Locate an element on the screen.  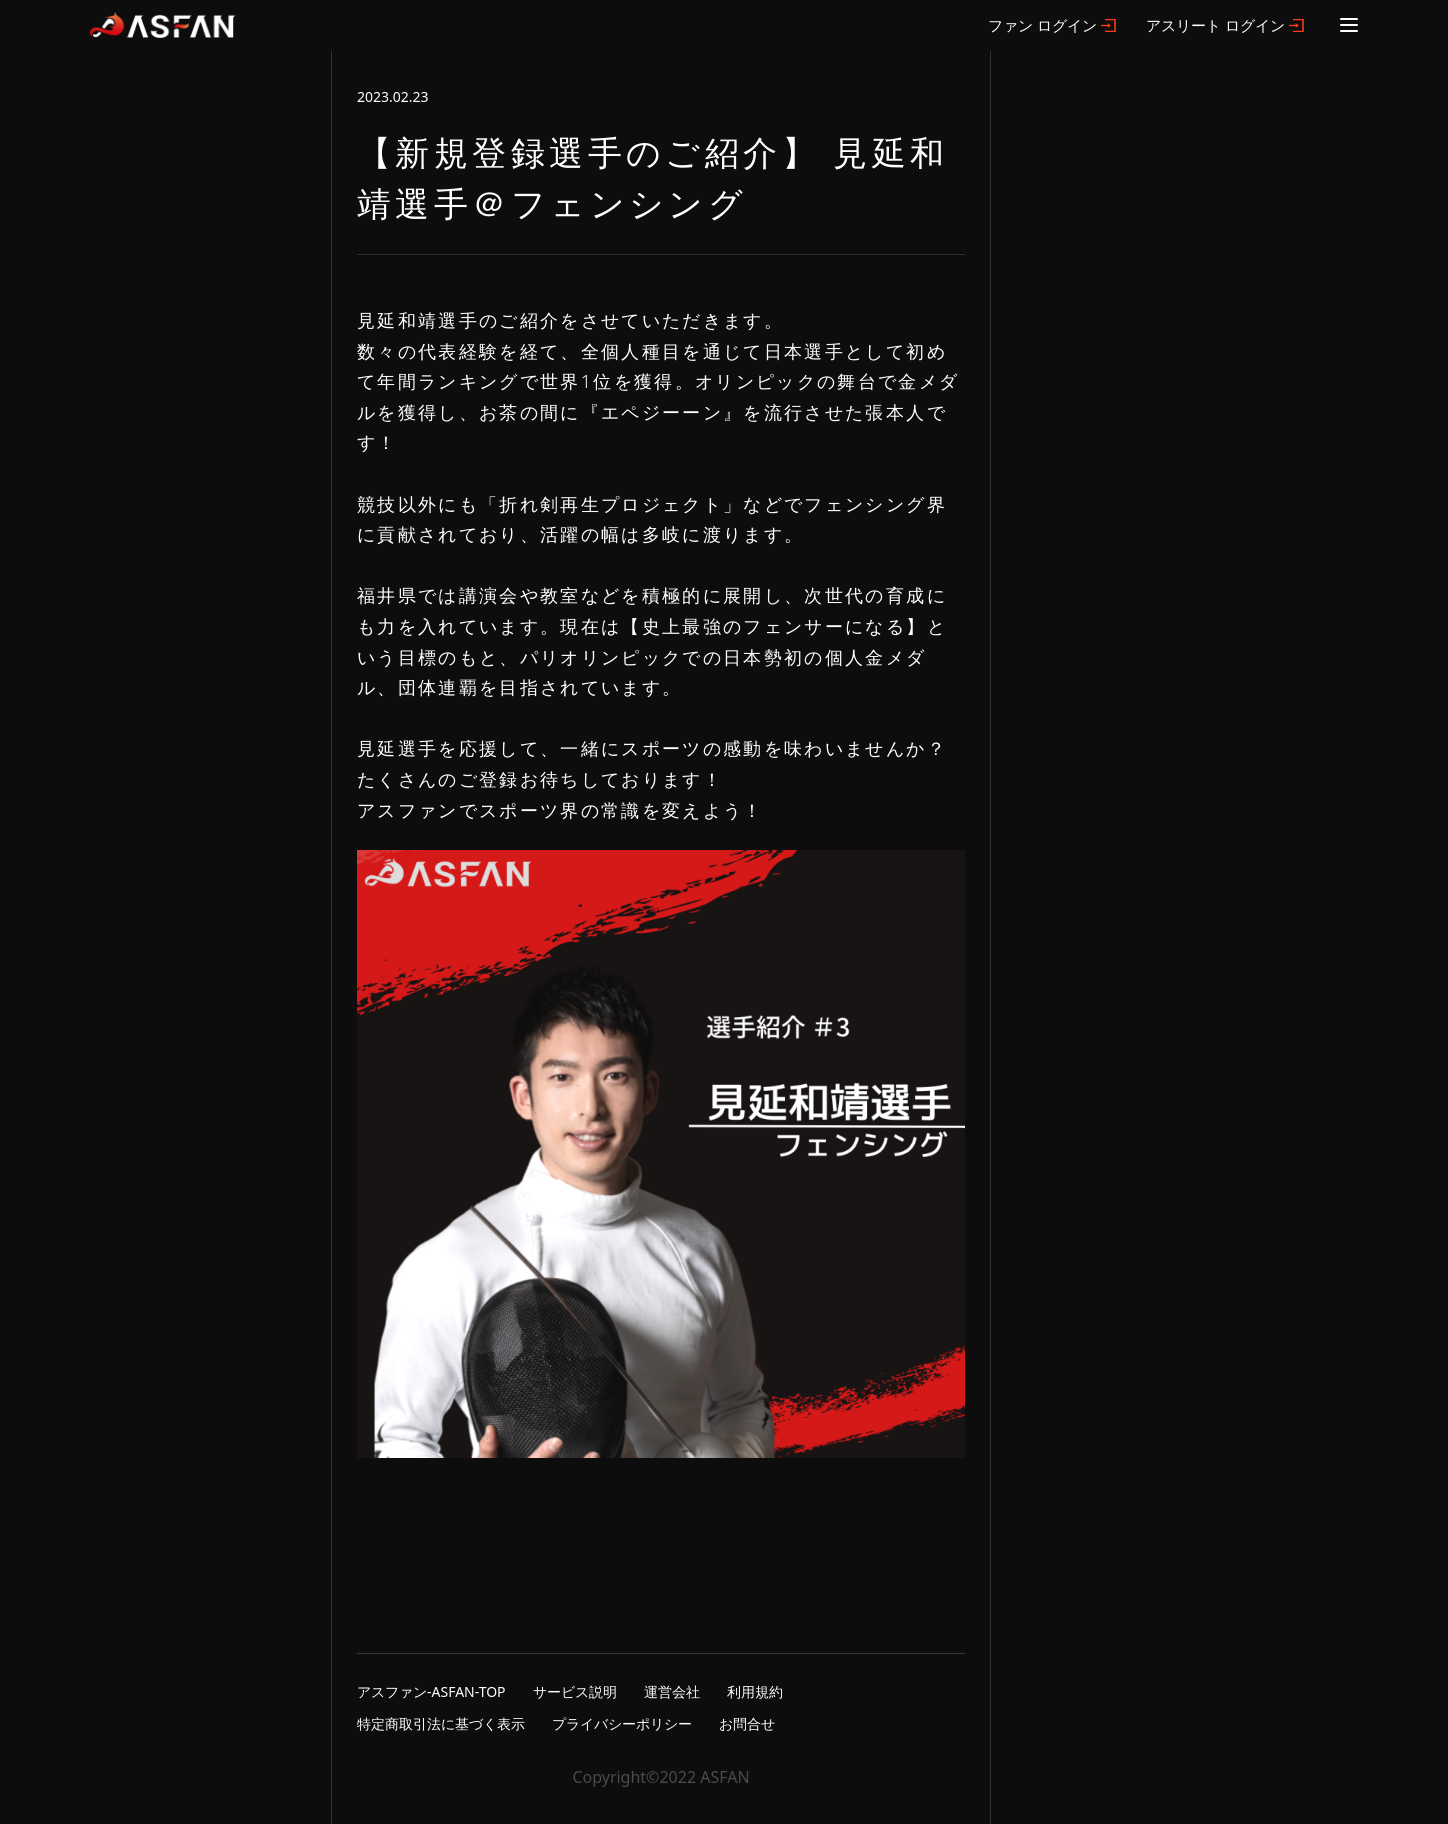
プライバシーポリシー is located at coordinates (622, 1723).